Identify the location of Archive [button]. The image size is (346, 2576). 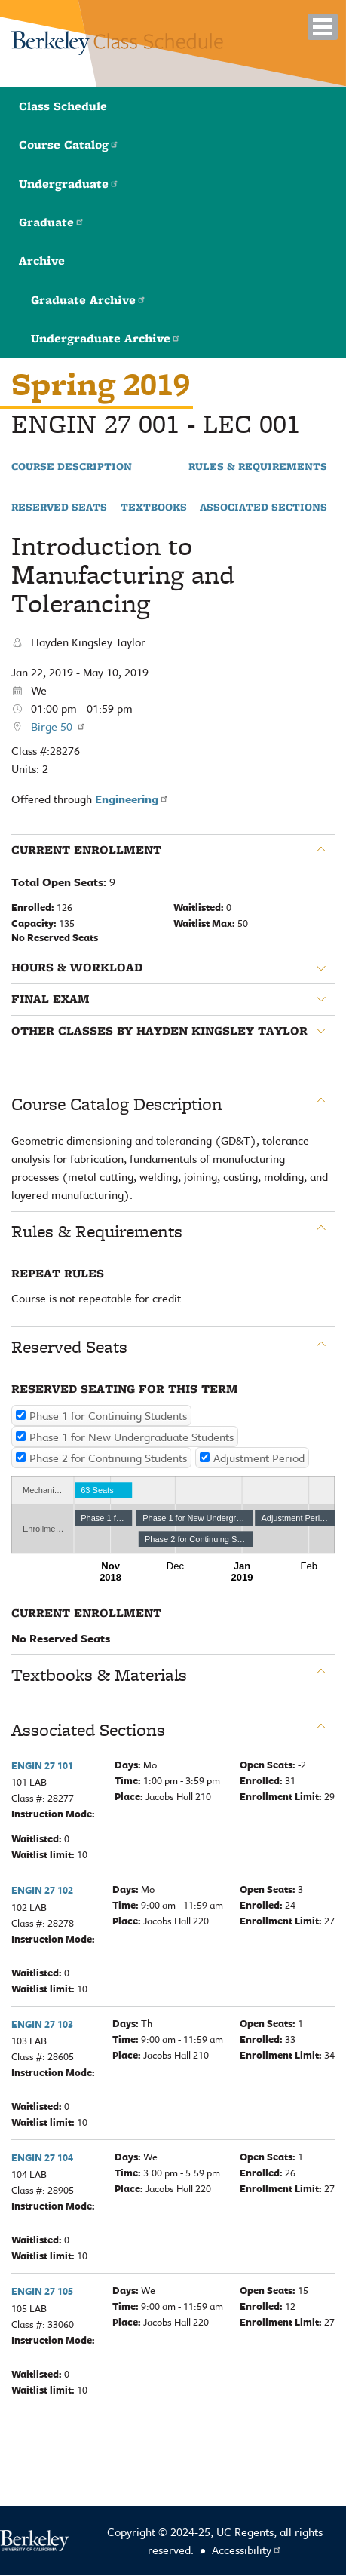
(42, 260).